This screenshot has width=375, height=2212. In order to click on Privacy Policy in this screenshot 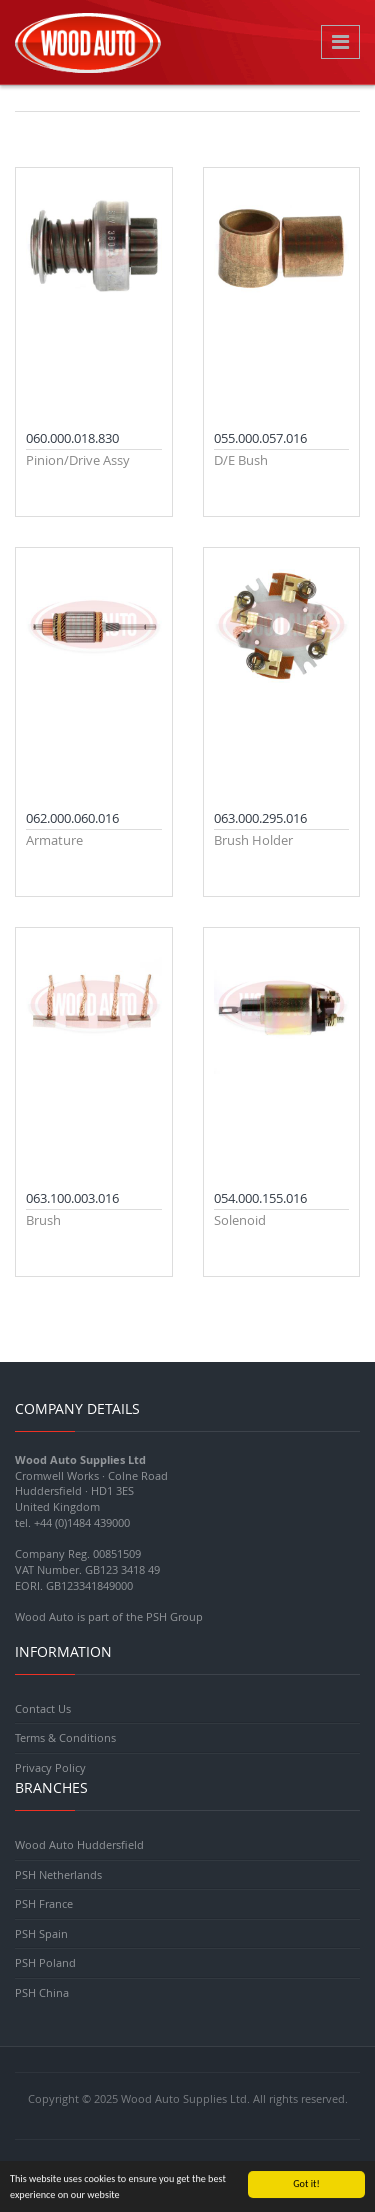, I will do `click(50, 1767)`.